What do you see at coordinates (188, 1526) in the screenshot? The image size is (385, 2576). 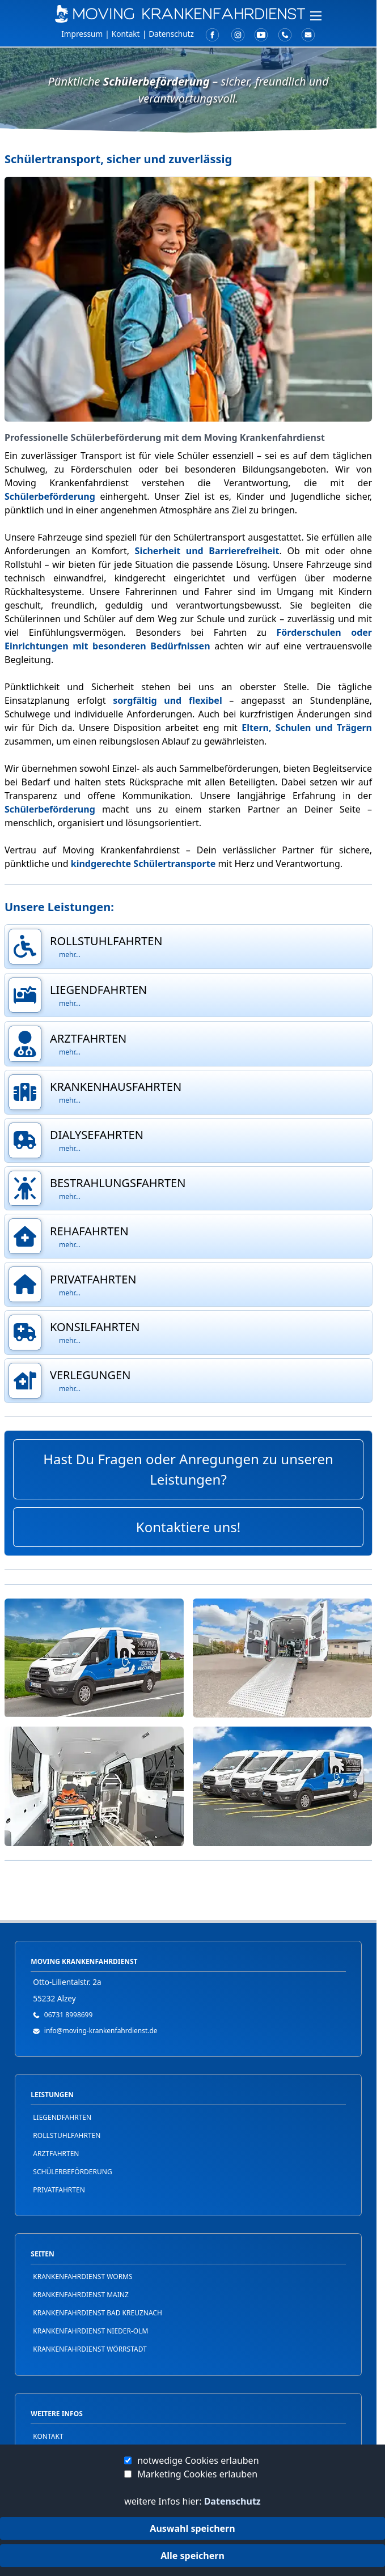 I see `Kontaktiere uns!` at bounding box center [188, 1526].